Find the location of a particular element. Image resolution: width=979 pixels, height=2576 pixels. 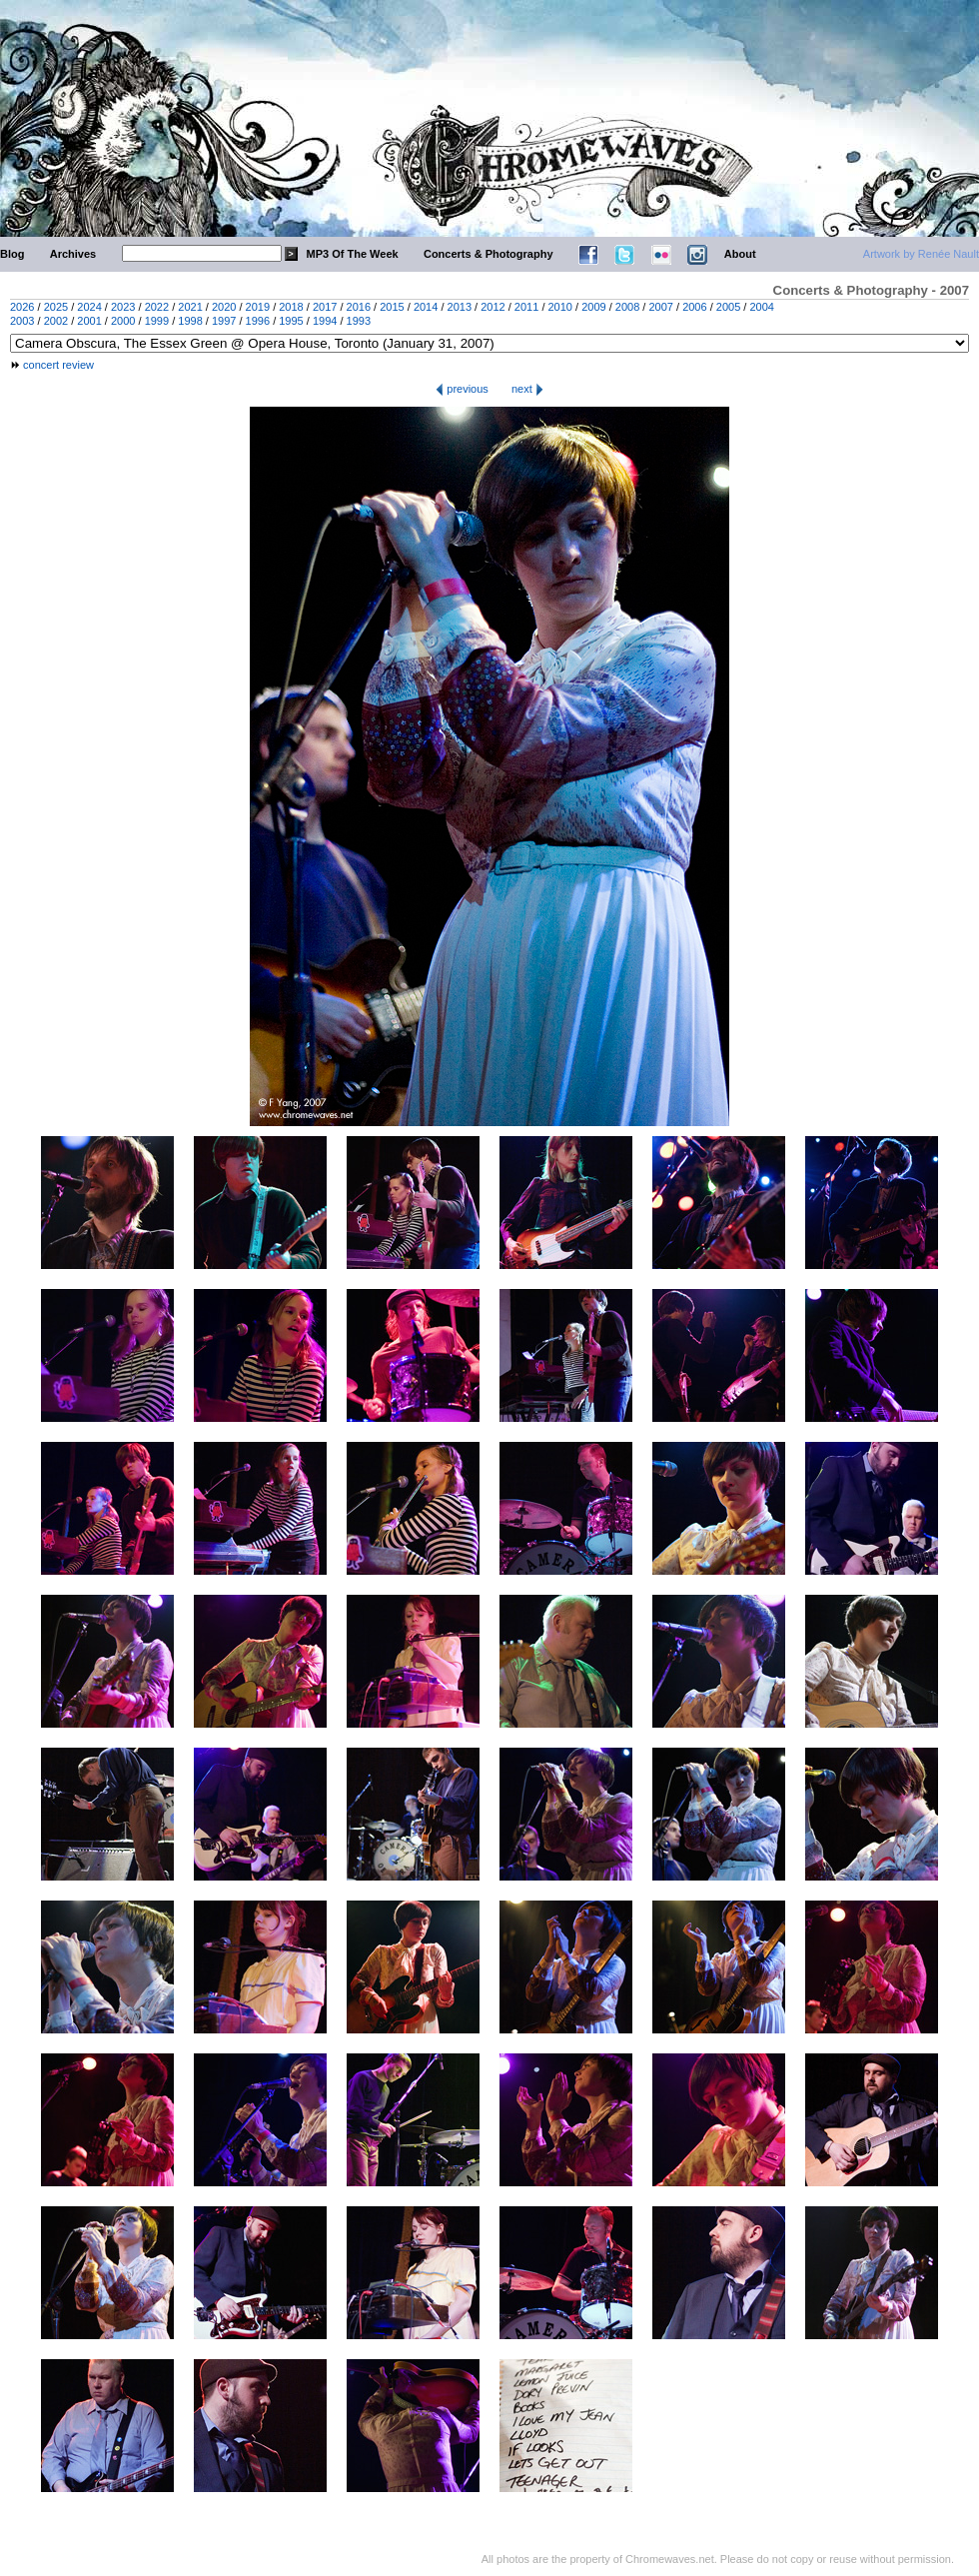

2024 is located at coordinates (89, 307).